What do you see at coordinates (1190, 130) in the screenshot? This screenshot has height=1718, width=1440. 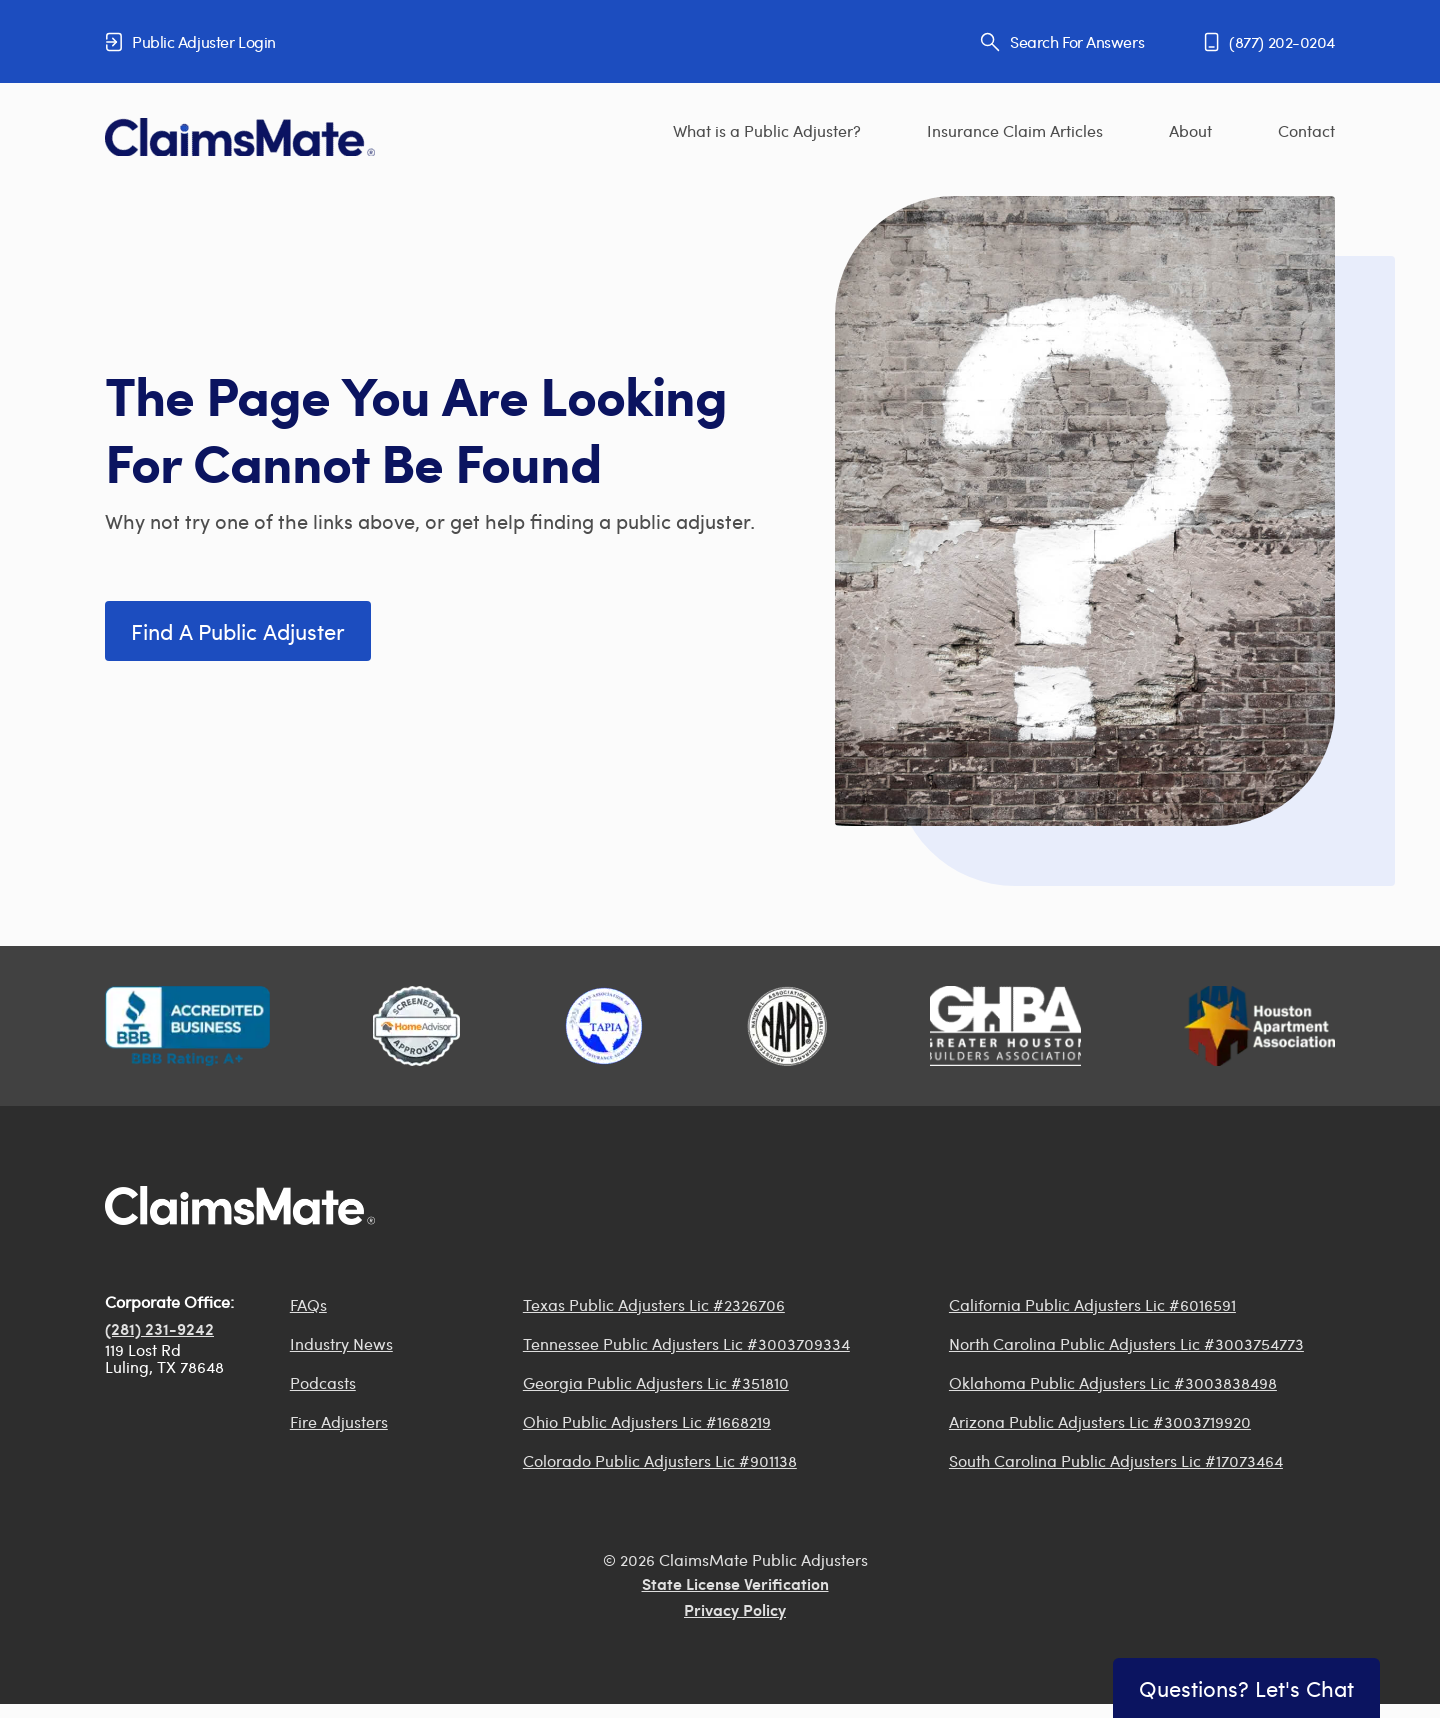 I see `About` at bounding box center [1190, 130].